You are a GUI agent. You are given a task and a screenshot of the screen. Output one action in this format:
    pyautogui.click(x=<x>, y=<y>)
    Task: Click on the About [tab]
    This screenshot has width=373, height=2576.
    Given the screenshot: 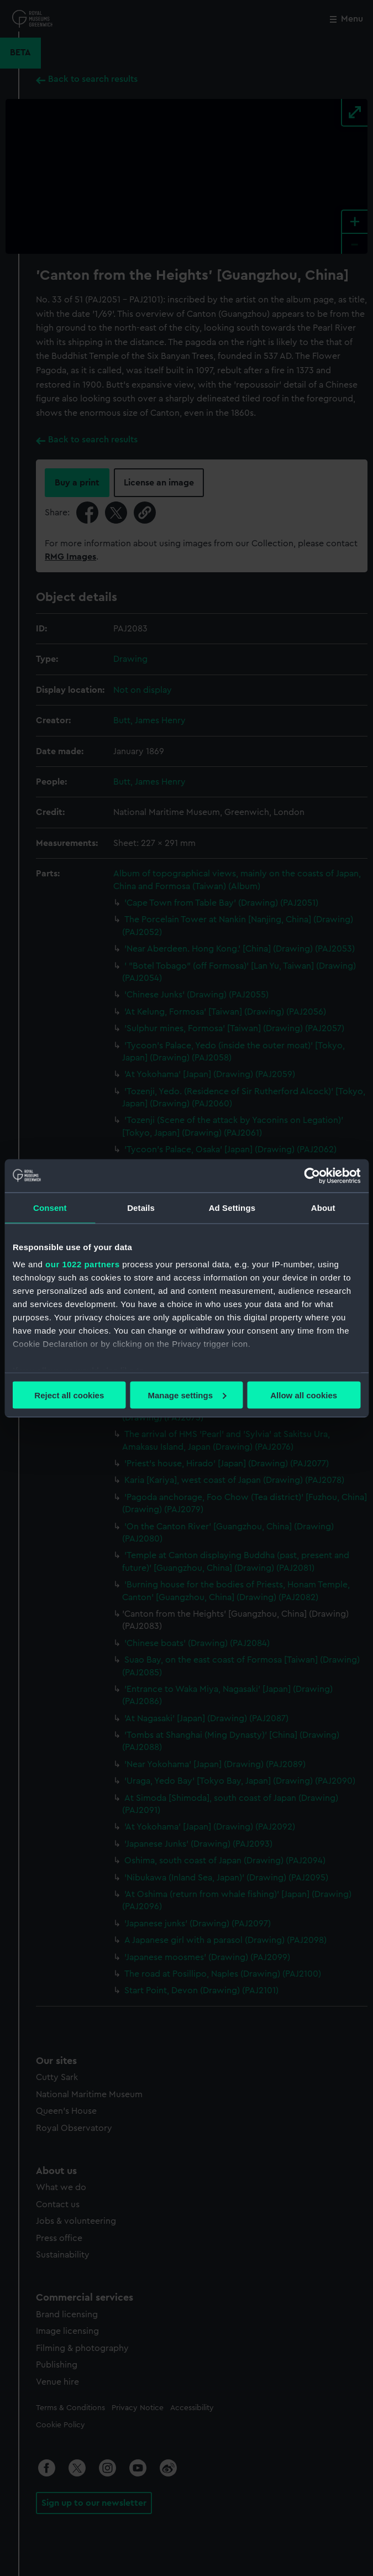 What is the action you would take?
    pyautogui.click(x=323, y=1207)
    